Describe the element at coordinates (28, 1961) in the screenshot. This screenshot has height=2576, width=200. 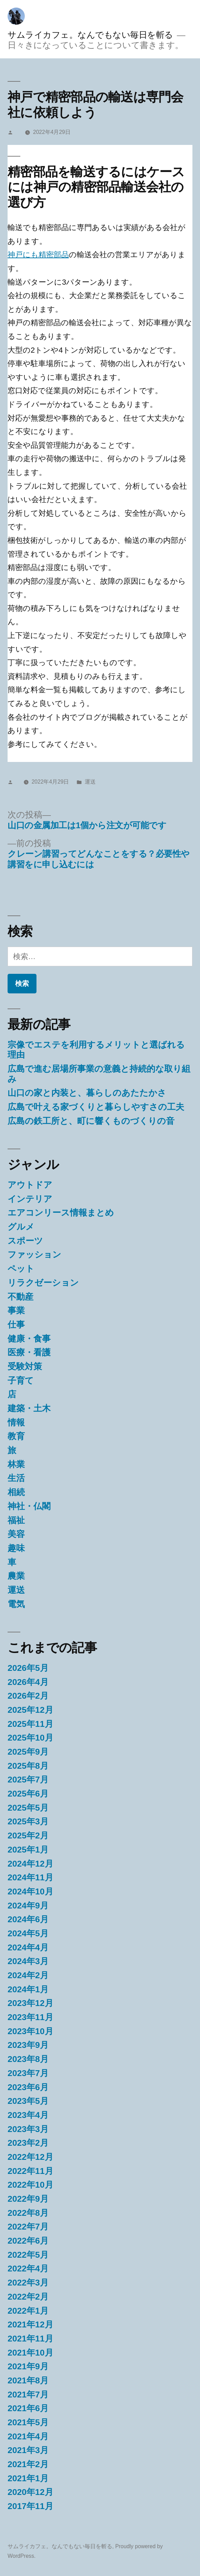
I see `2024年3月` at that location.